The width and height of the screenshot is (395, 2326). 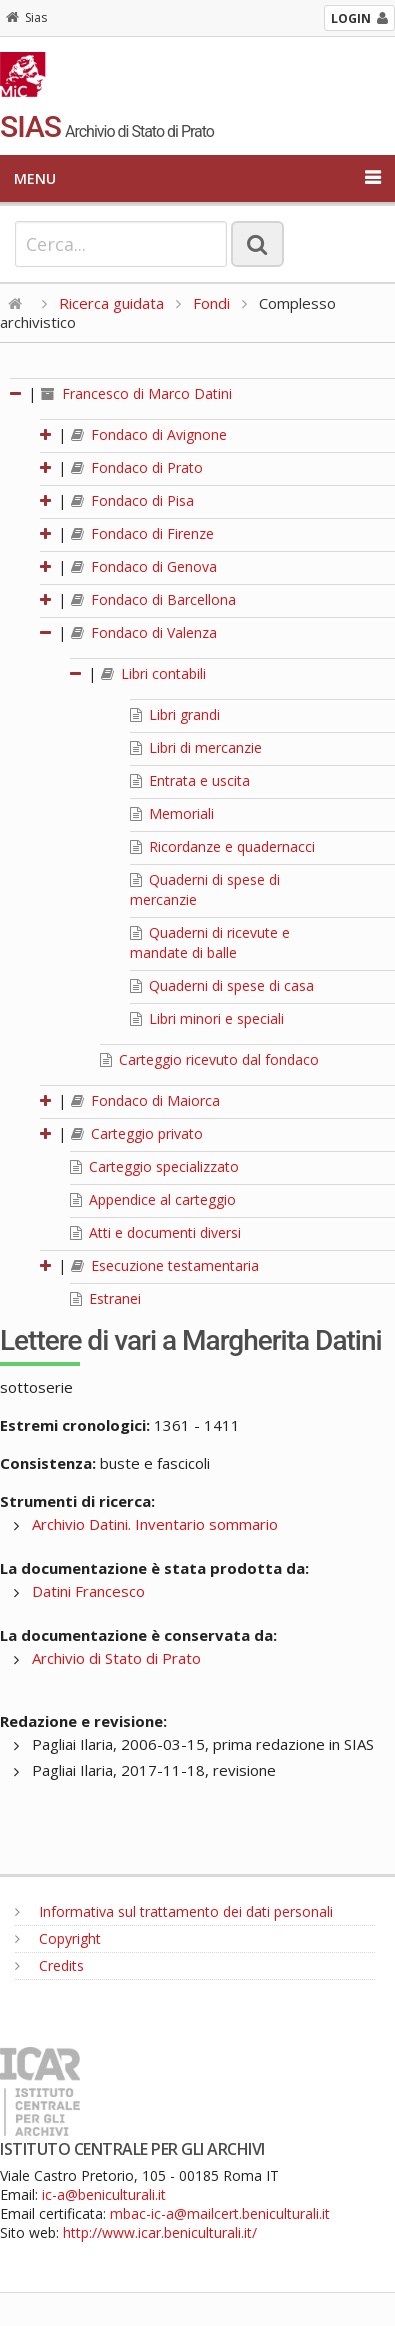 What do you see at coordinates (210, 942) in the screenshot?
I see `Quaderni di ricevute e mandate di balle` at bounding box center [210, 942].